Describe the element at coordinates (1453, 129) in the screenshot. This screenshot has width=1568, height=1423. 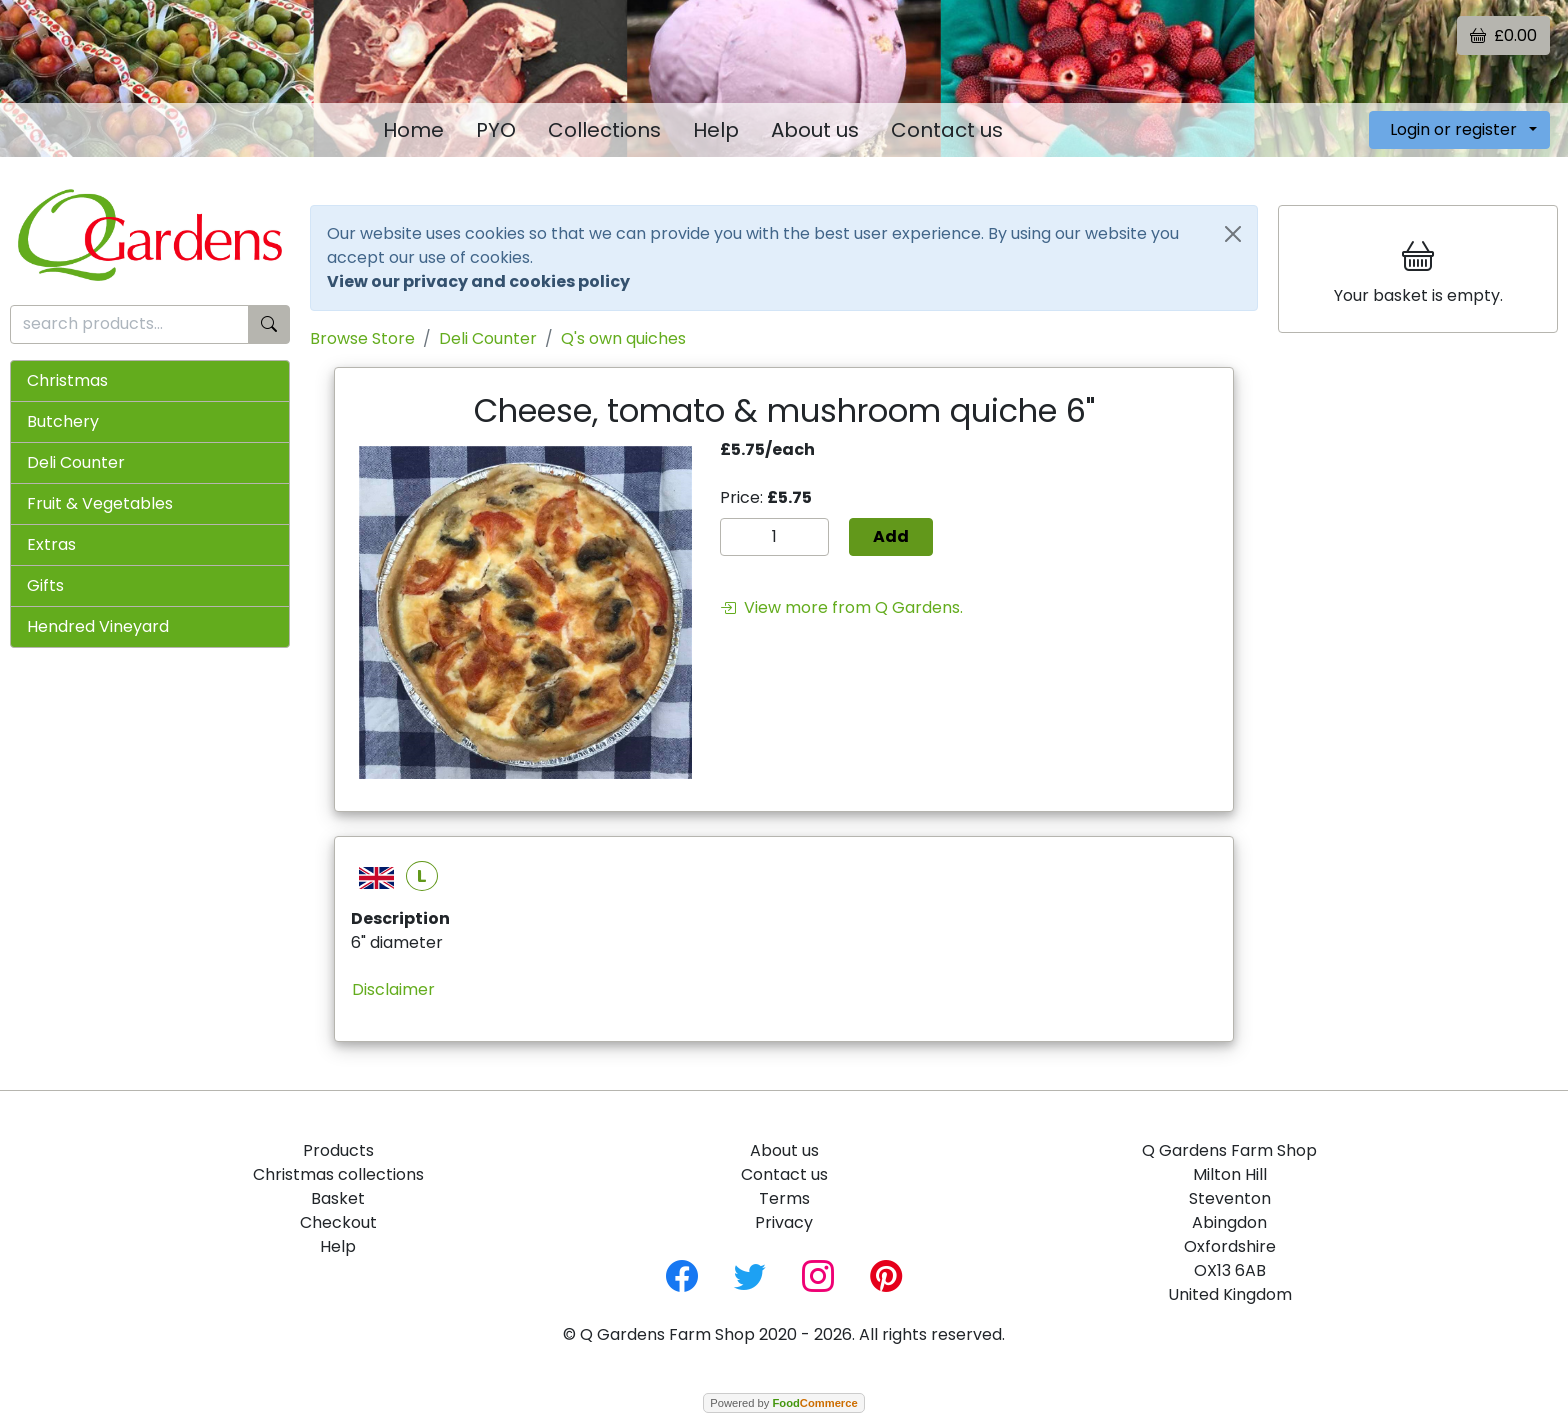
I see `Login or register` at that location.